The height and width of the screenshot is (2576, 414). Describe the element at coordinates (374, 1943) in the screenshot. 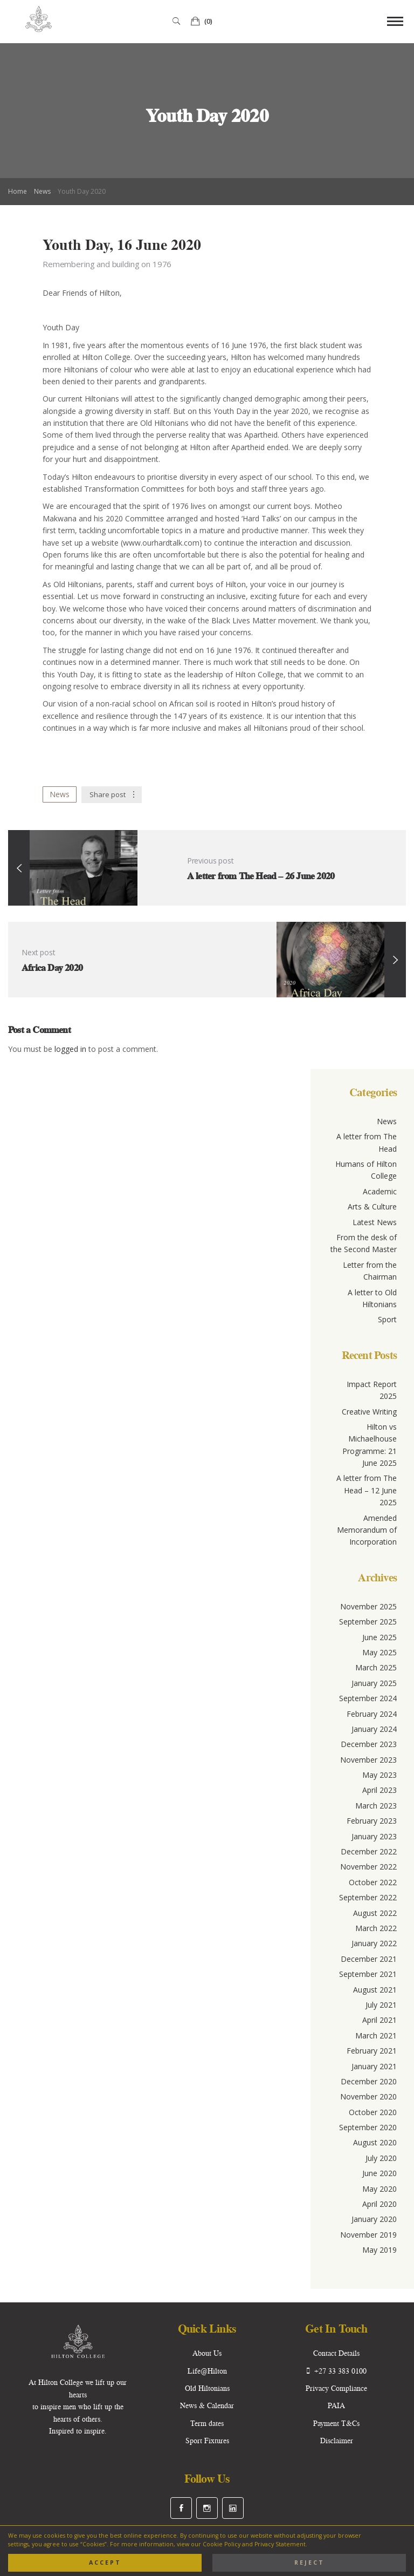

I see `January 2022` at that location.